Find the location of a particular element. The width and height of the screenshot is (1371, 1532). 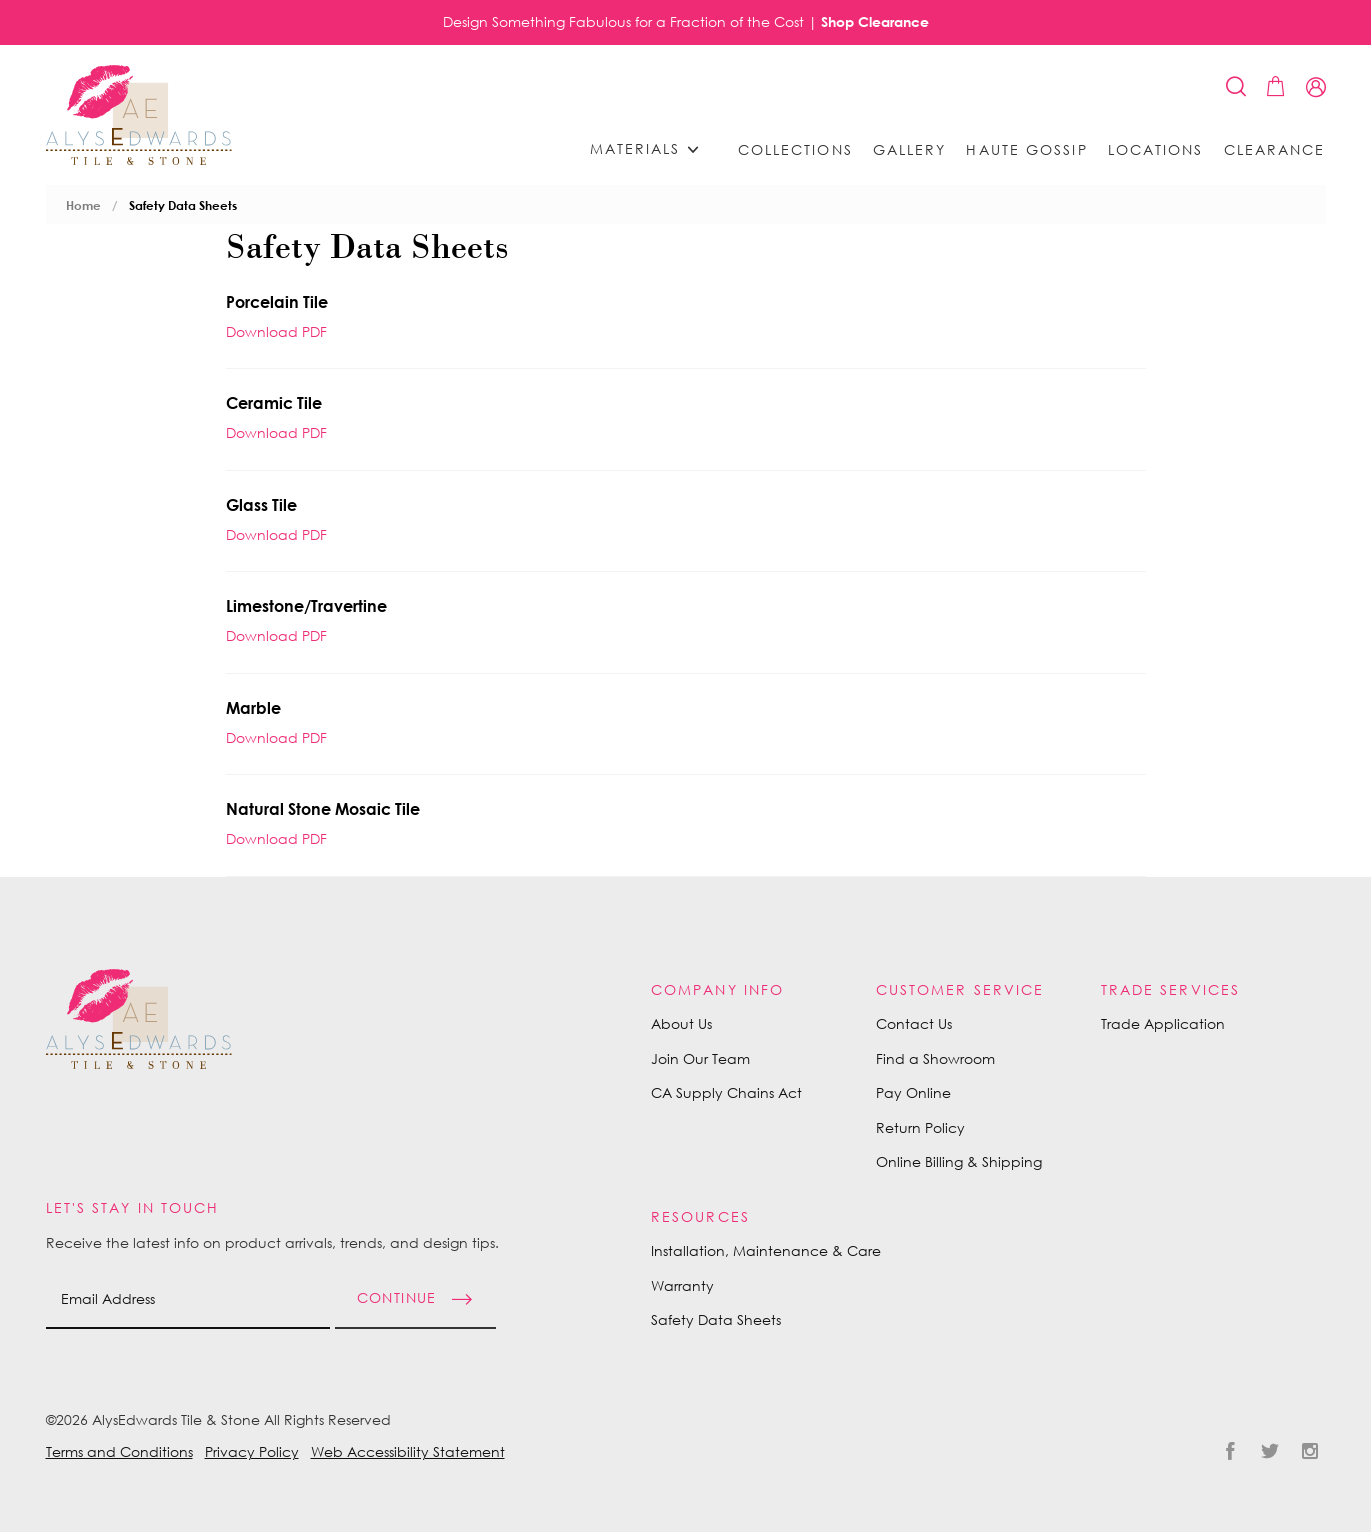

Home is located at coordinates (83, 205).